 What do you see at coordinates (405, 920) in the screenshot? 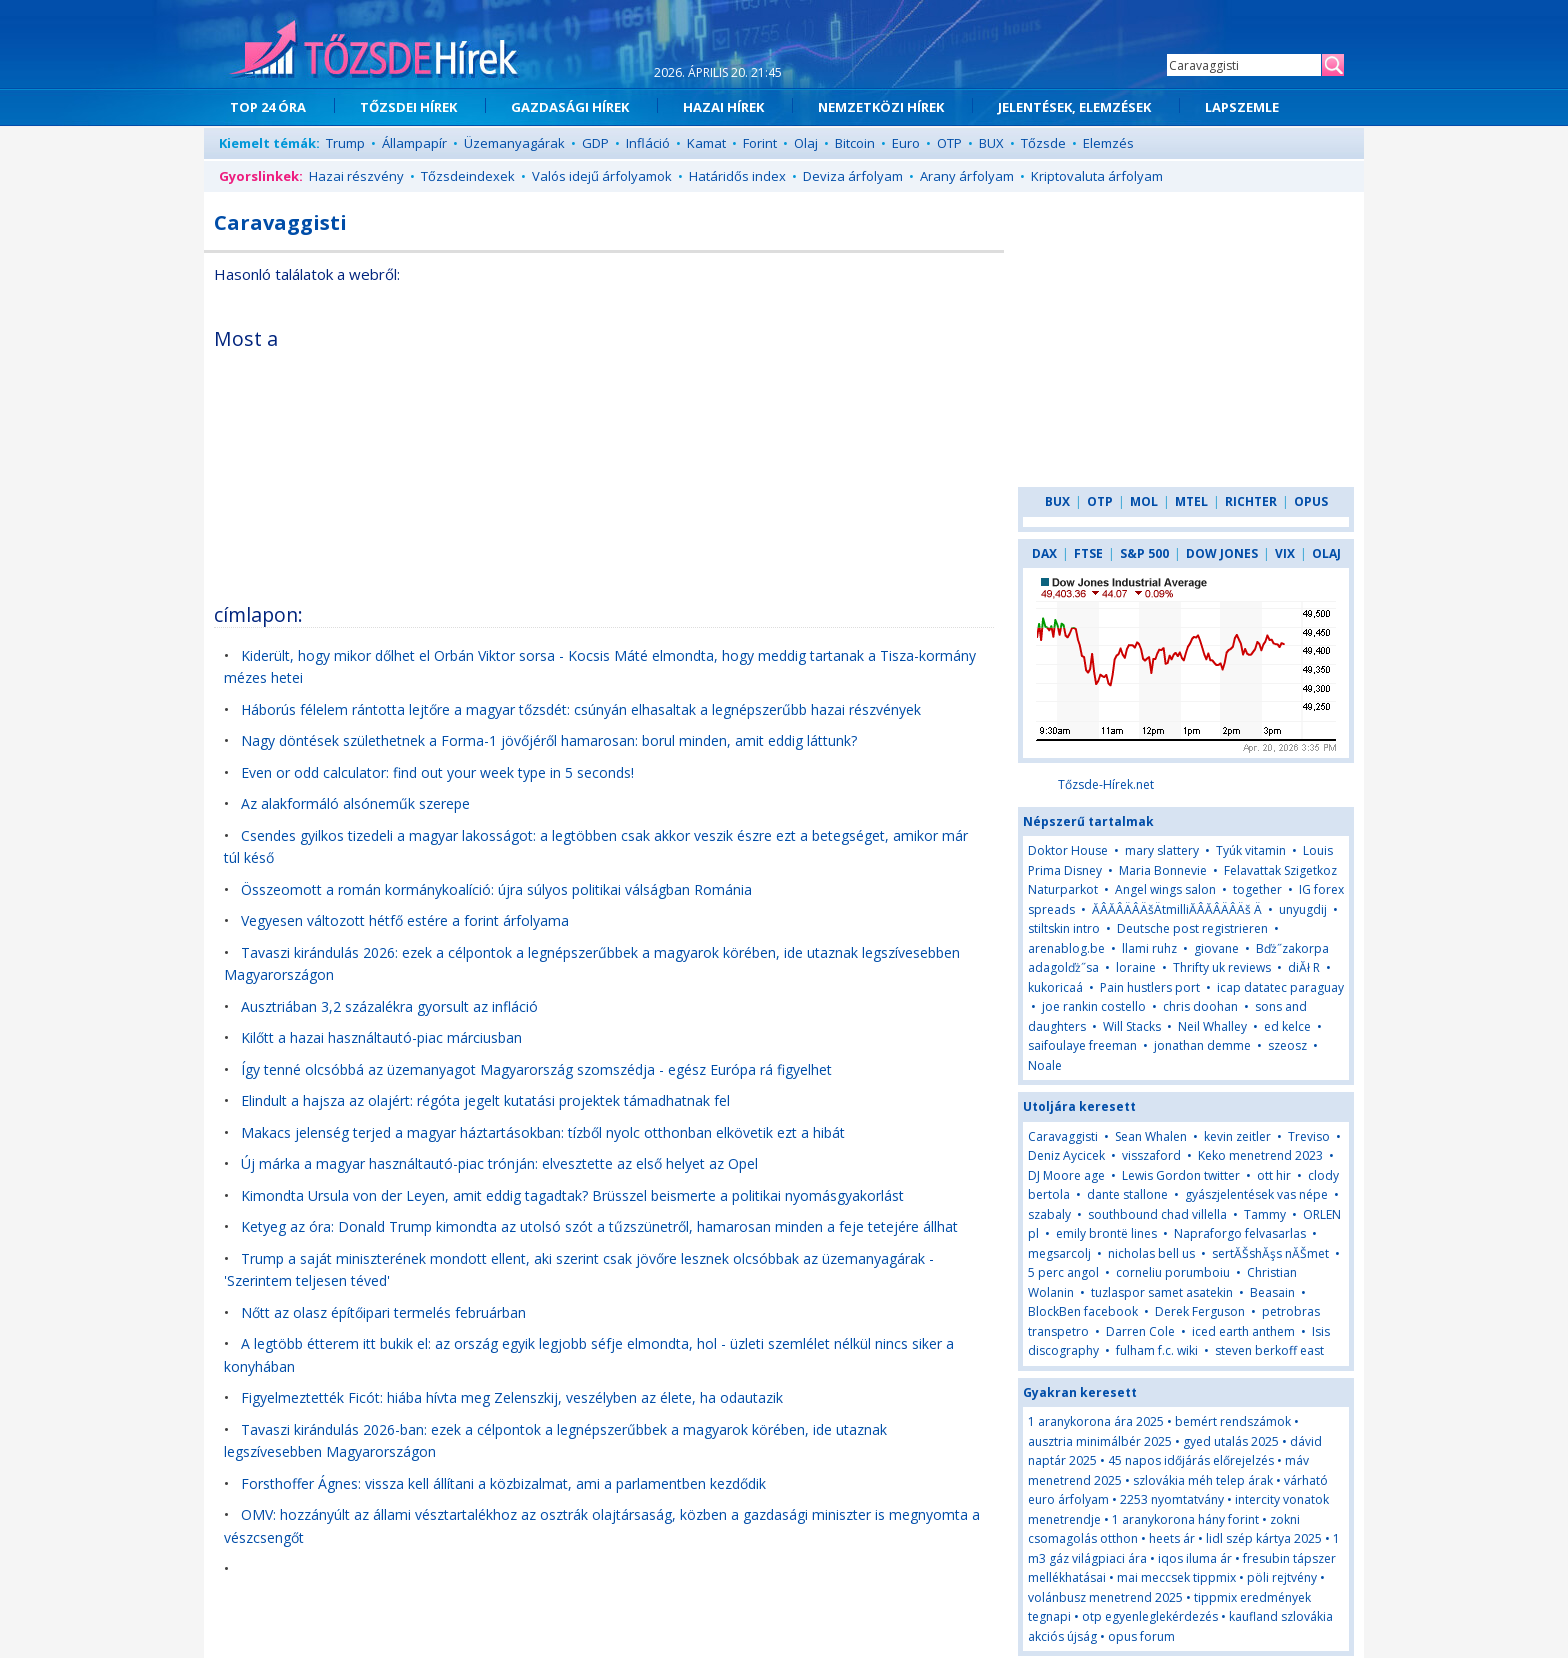
I see `Vegyesen változott hétfő estére a forint árfolyama` at bounding box center [405, 920].